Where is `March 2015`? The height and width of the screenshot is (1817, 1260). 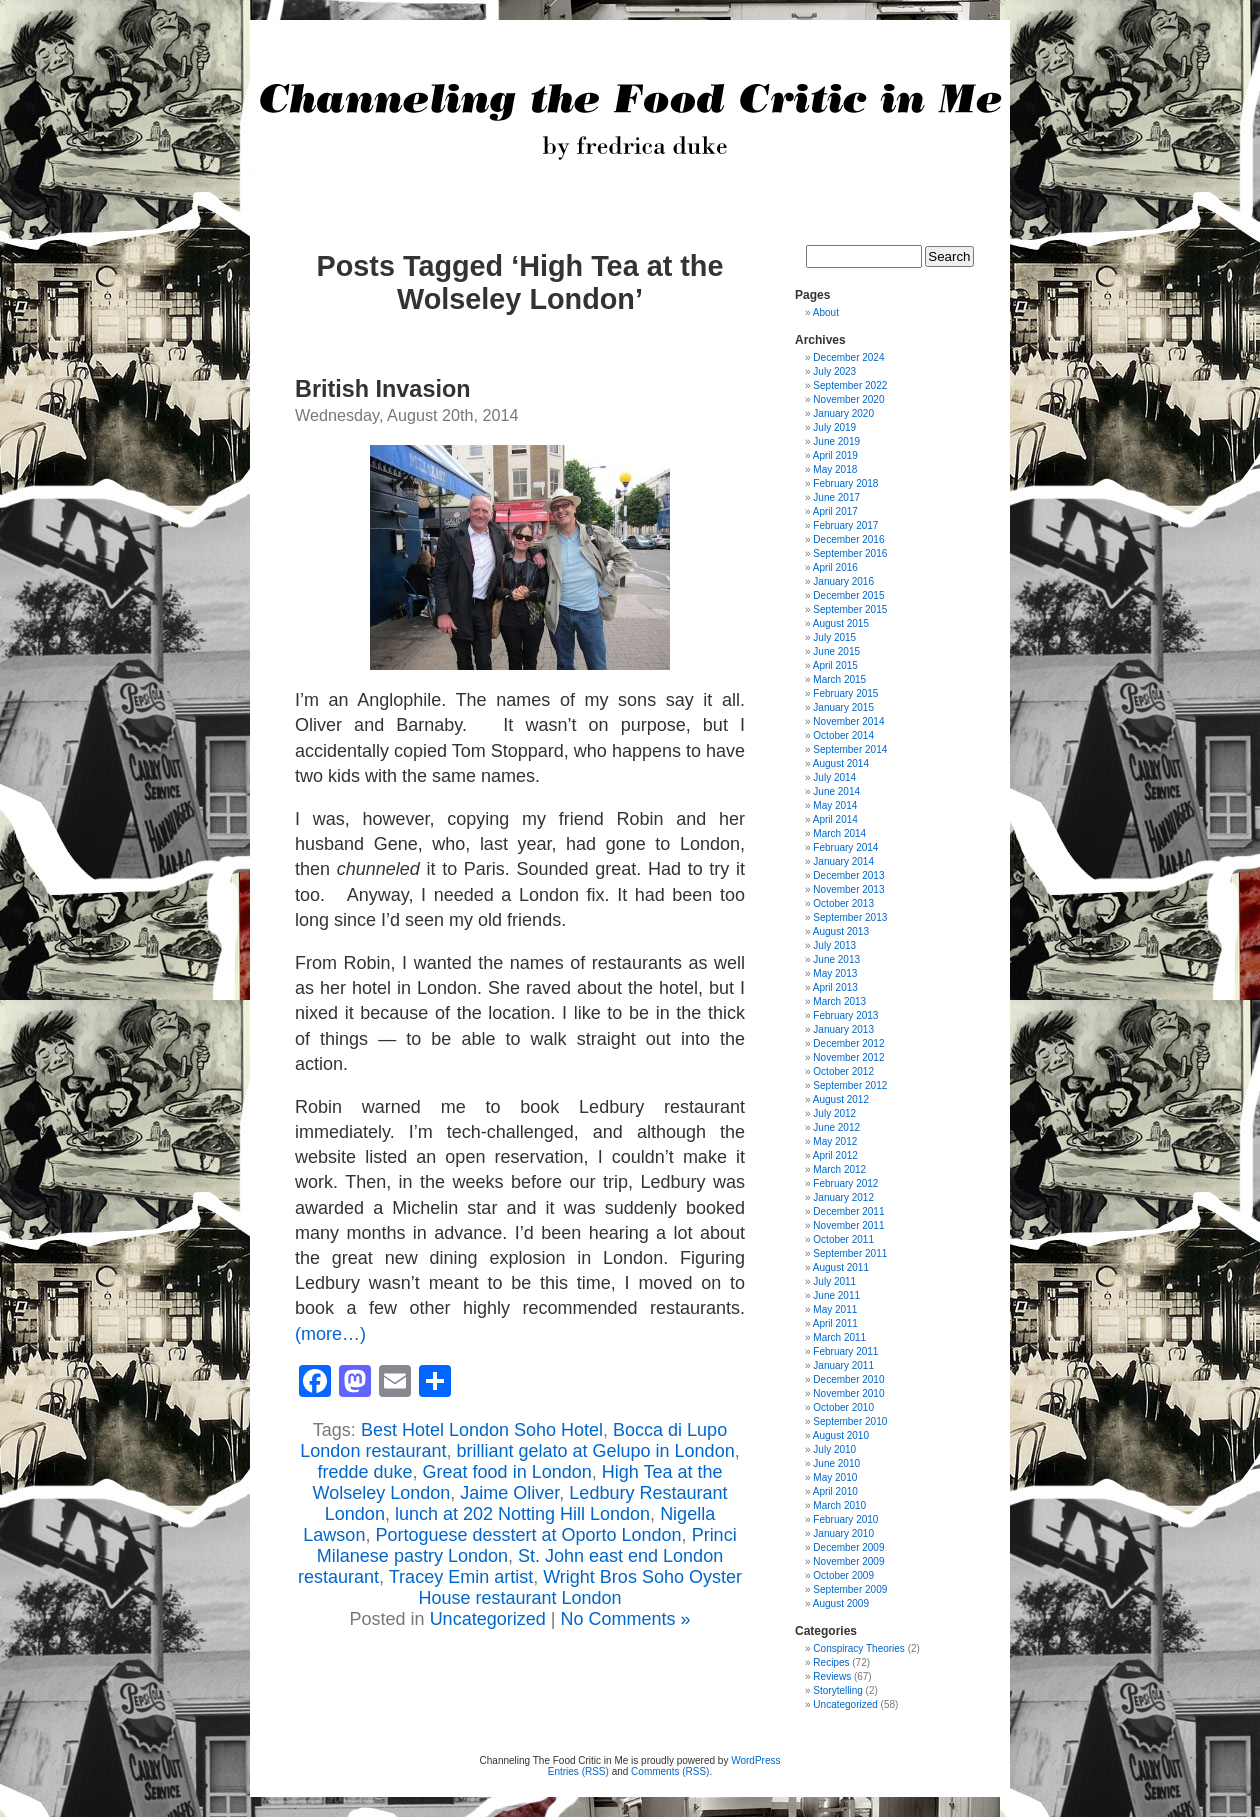
March 2015 is located at coordinates (839, 679).